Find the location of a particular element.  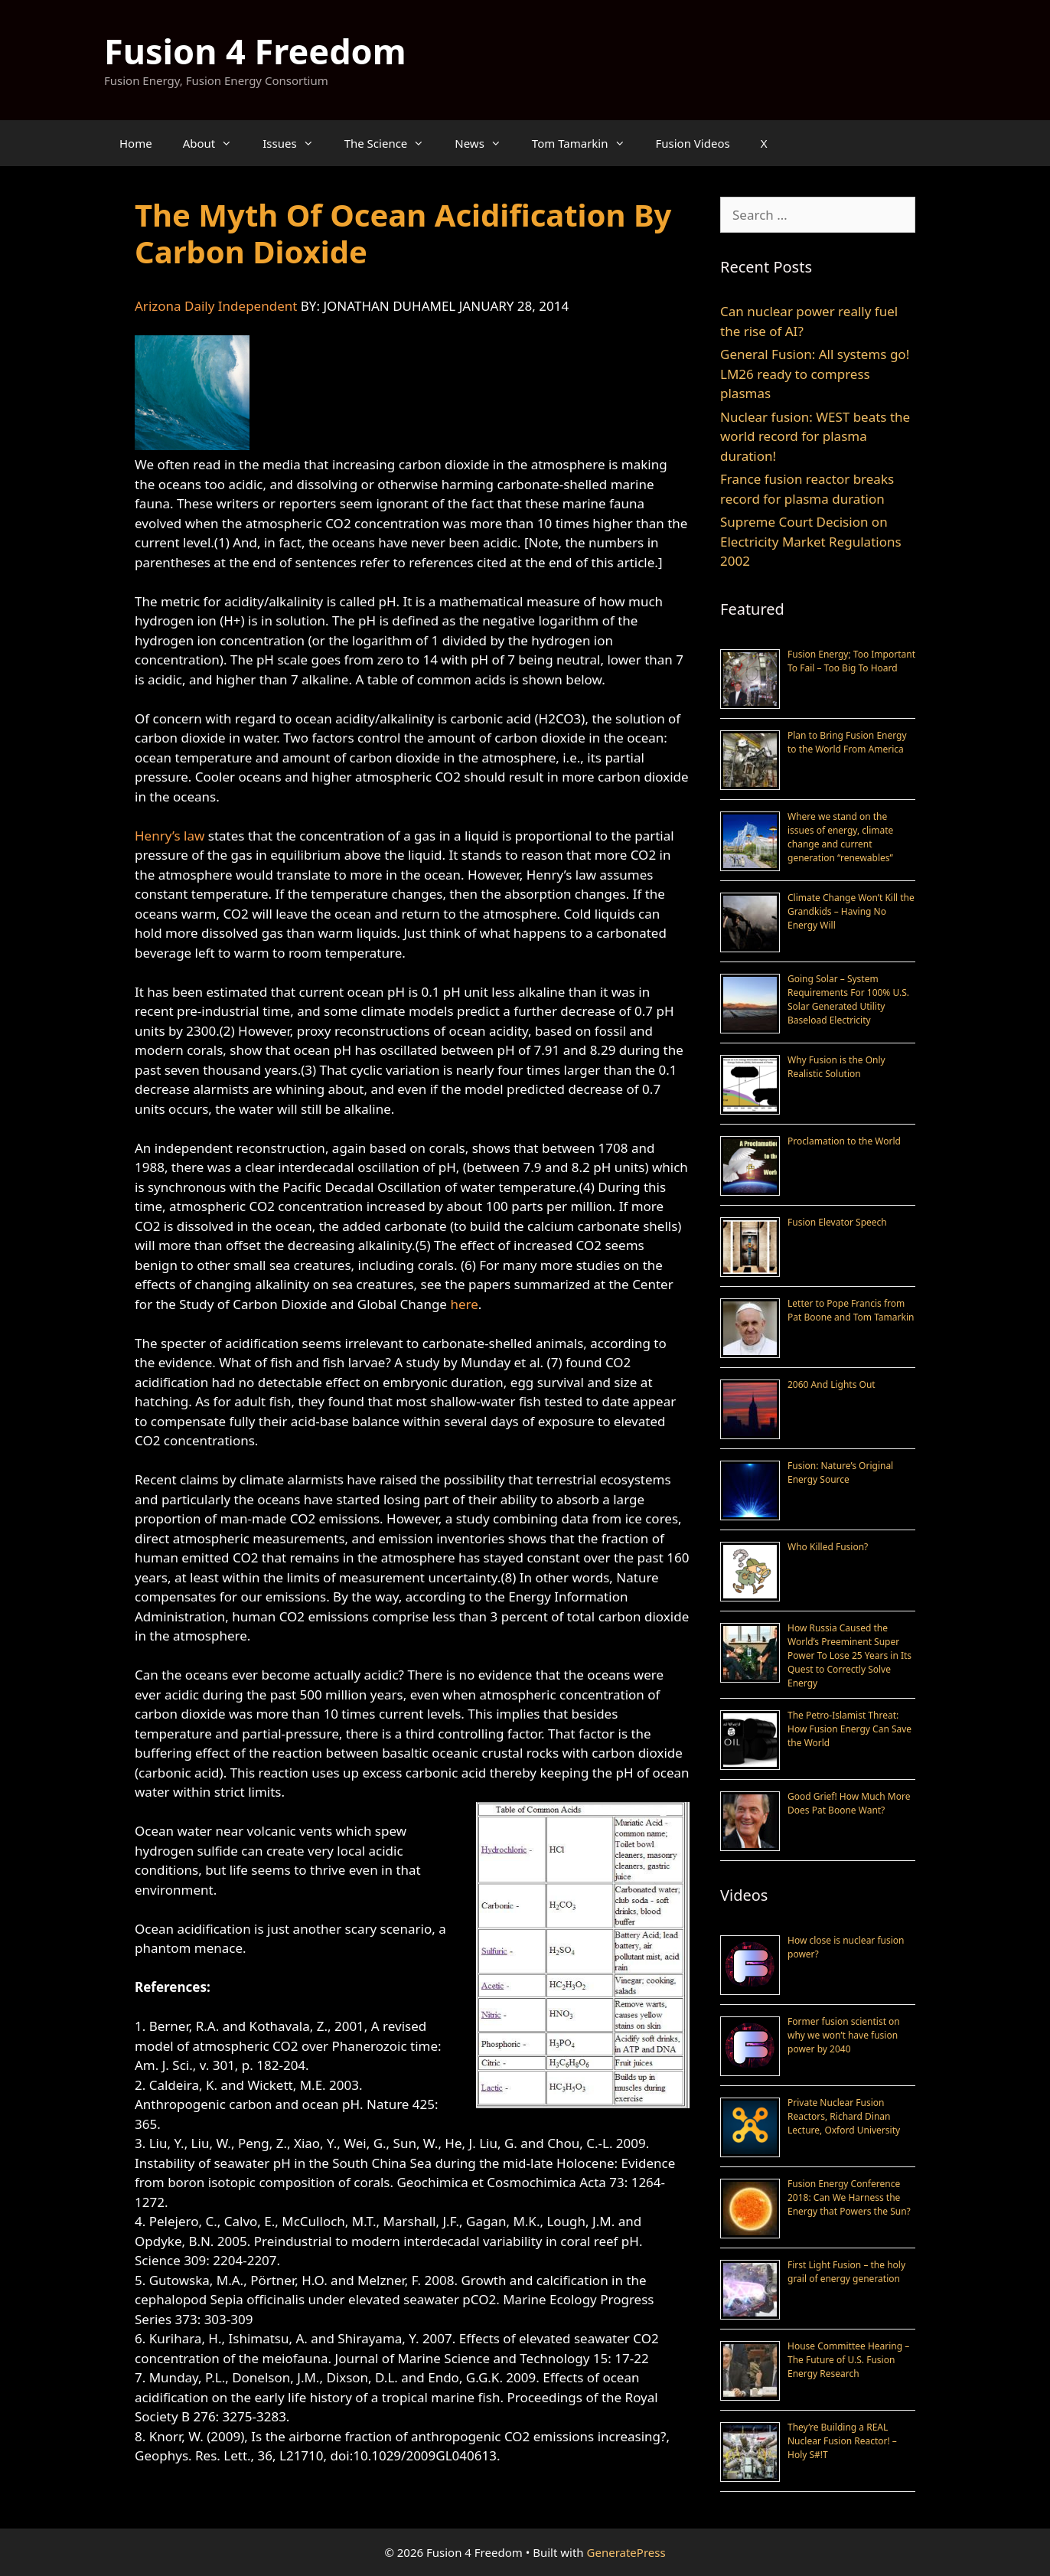

Fusion Videos is located at coordinates (693, 143).